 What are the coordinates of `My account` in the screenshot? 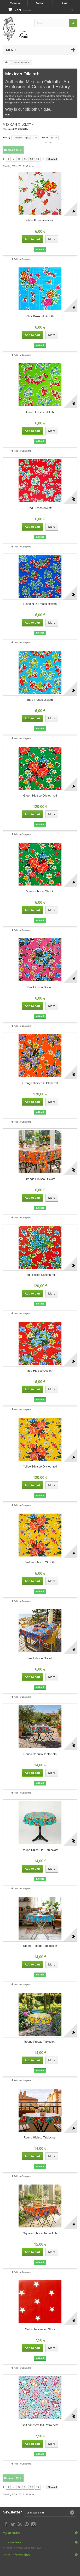 It's located at (11, 2533).